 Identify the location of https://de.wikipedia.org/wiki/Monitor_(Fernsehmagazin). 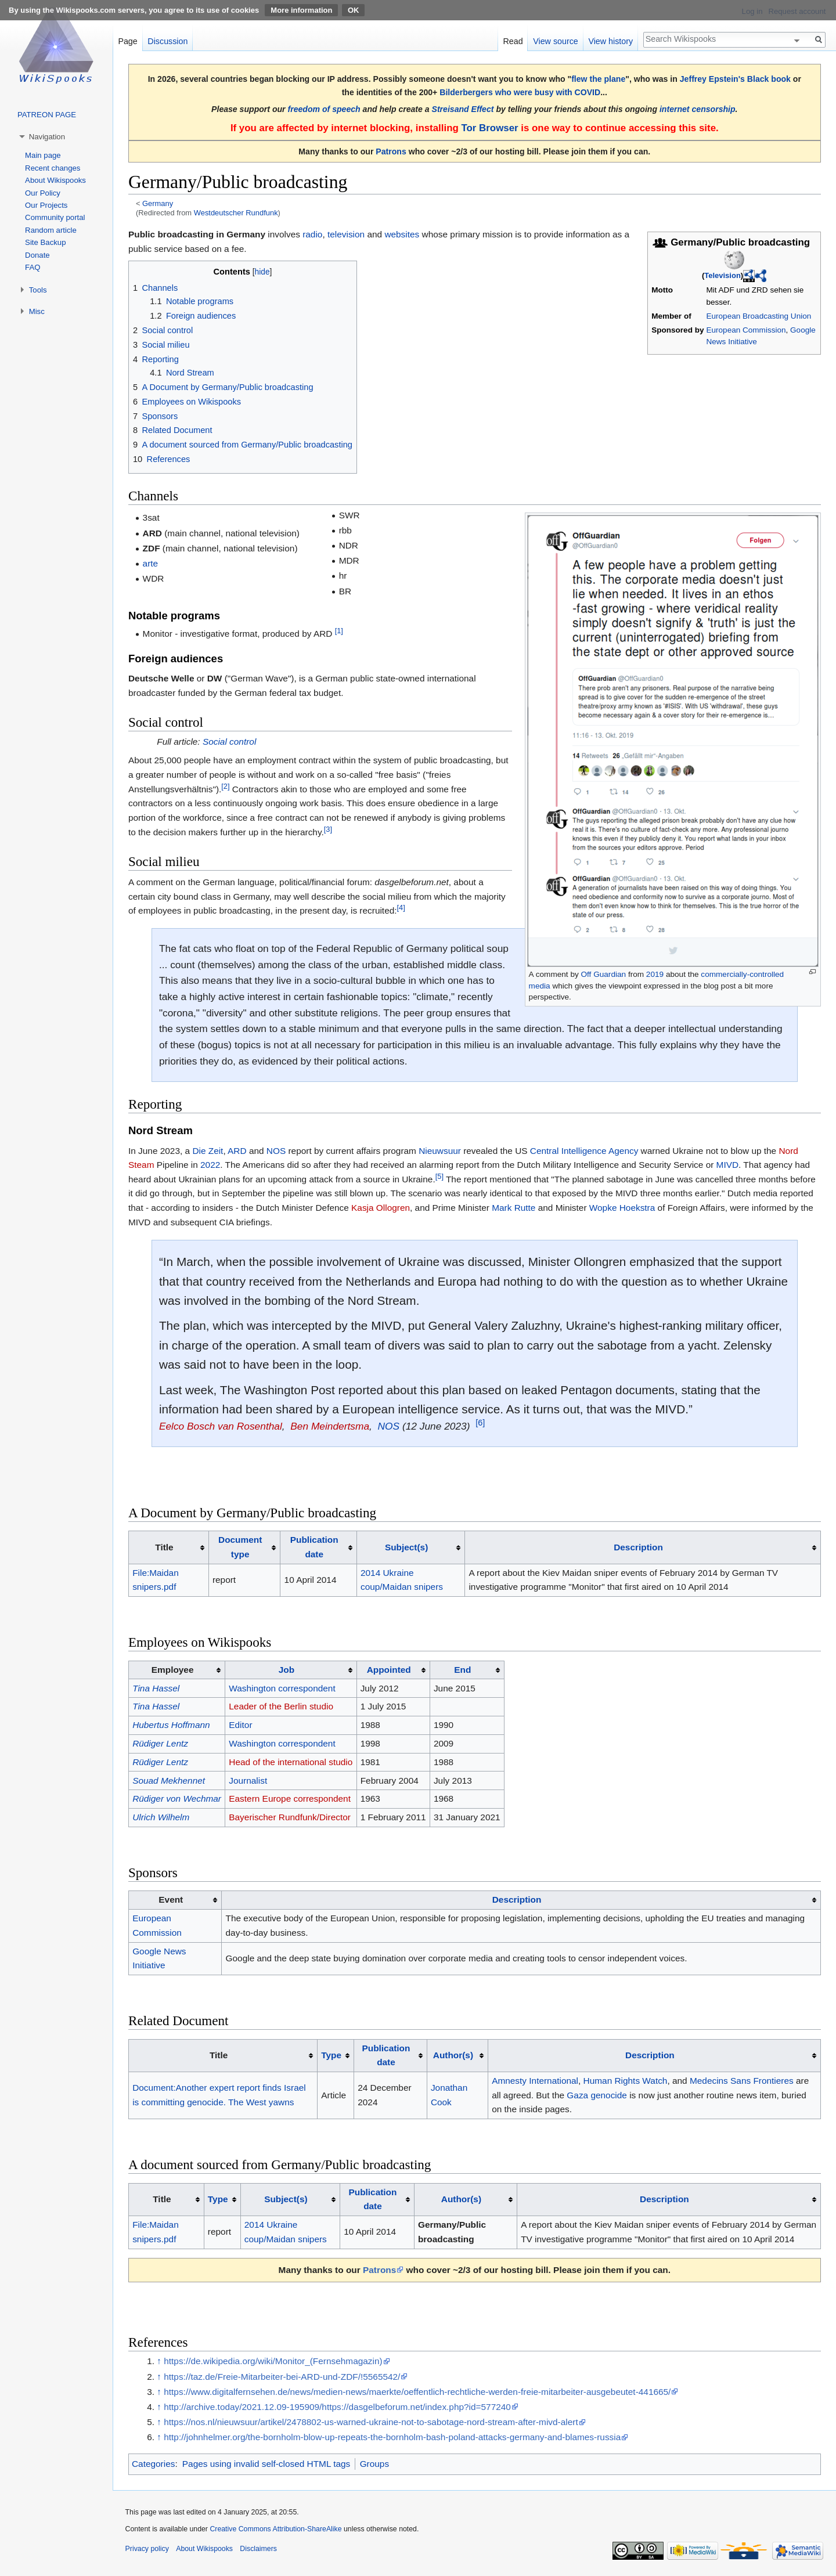
(273, 2361).